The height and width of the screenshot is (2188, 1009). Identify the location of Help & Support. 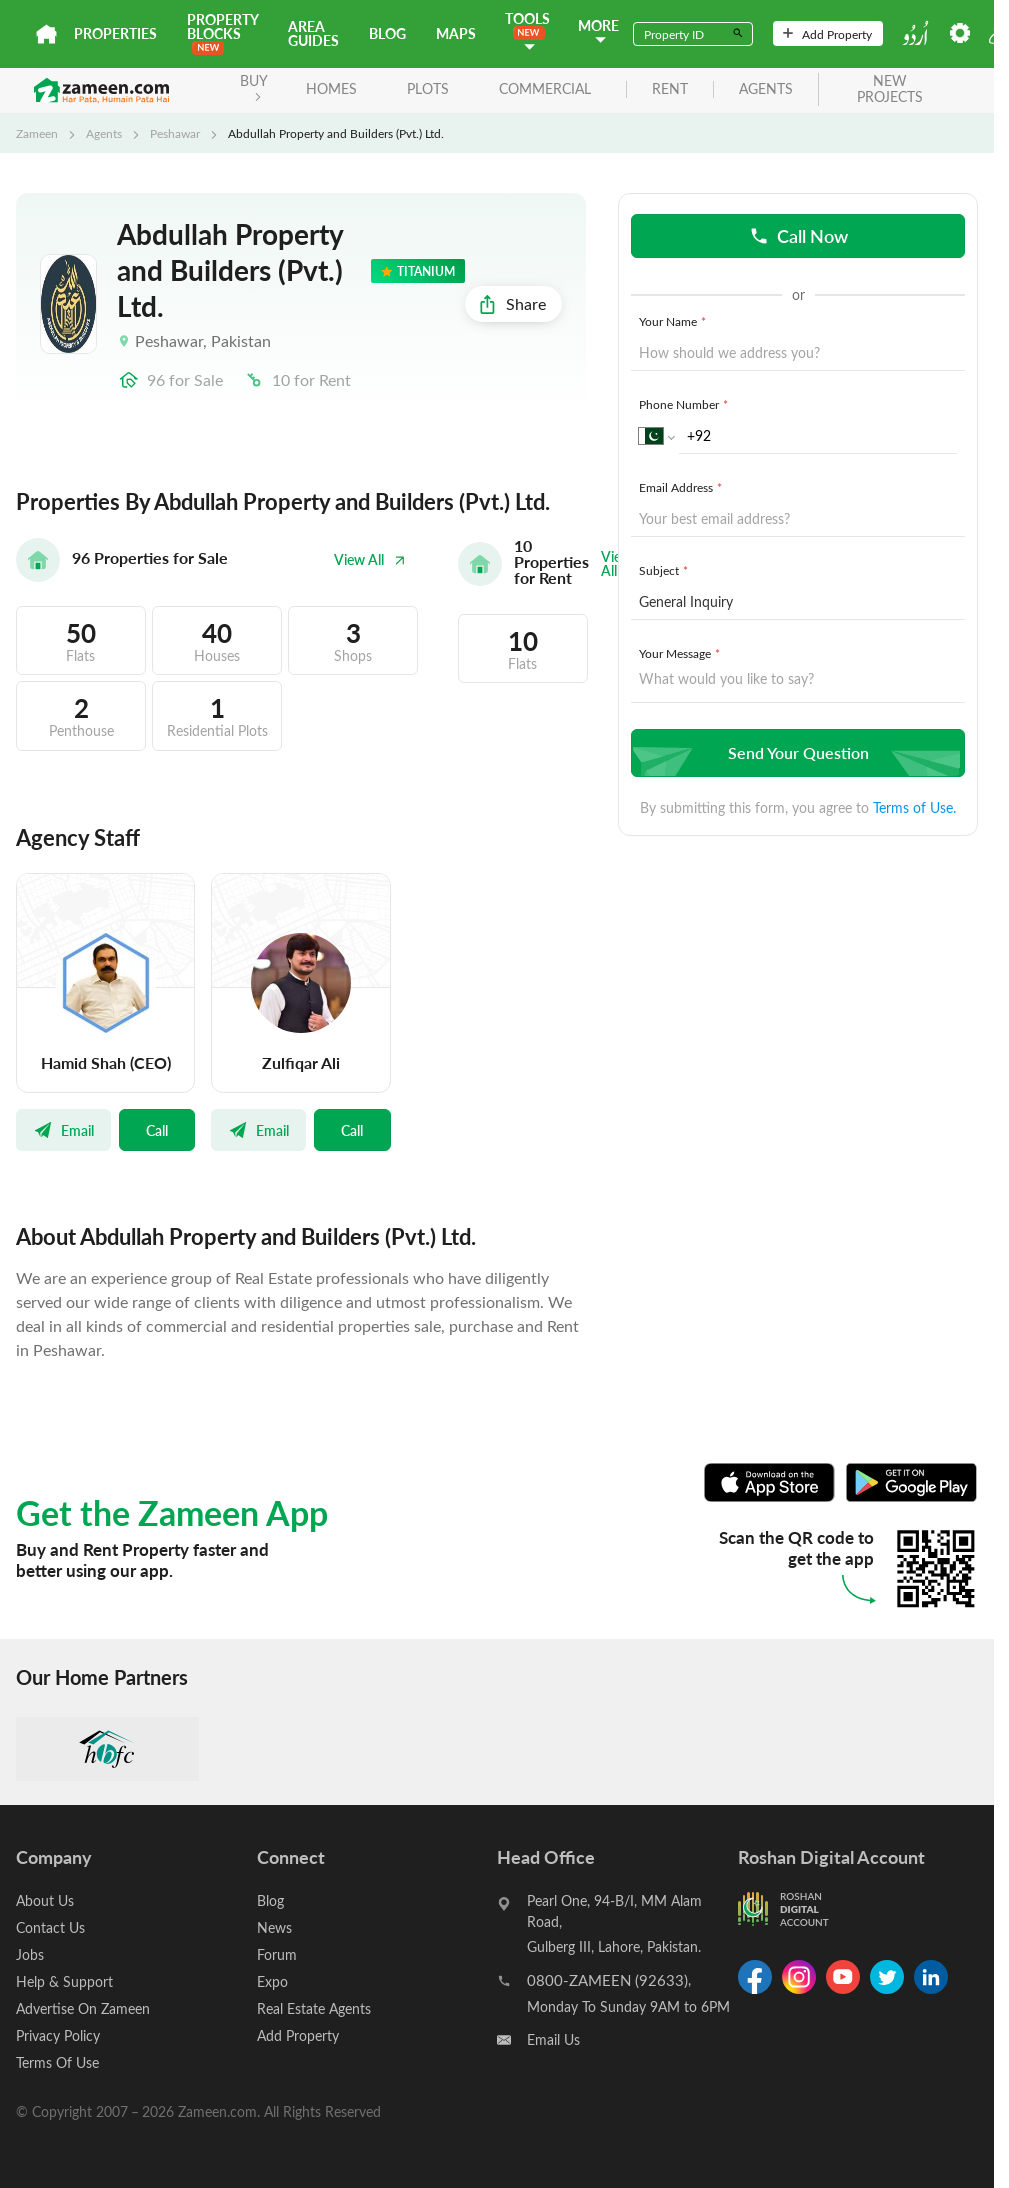
(64, 1981).